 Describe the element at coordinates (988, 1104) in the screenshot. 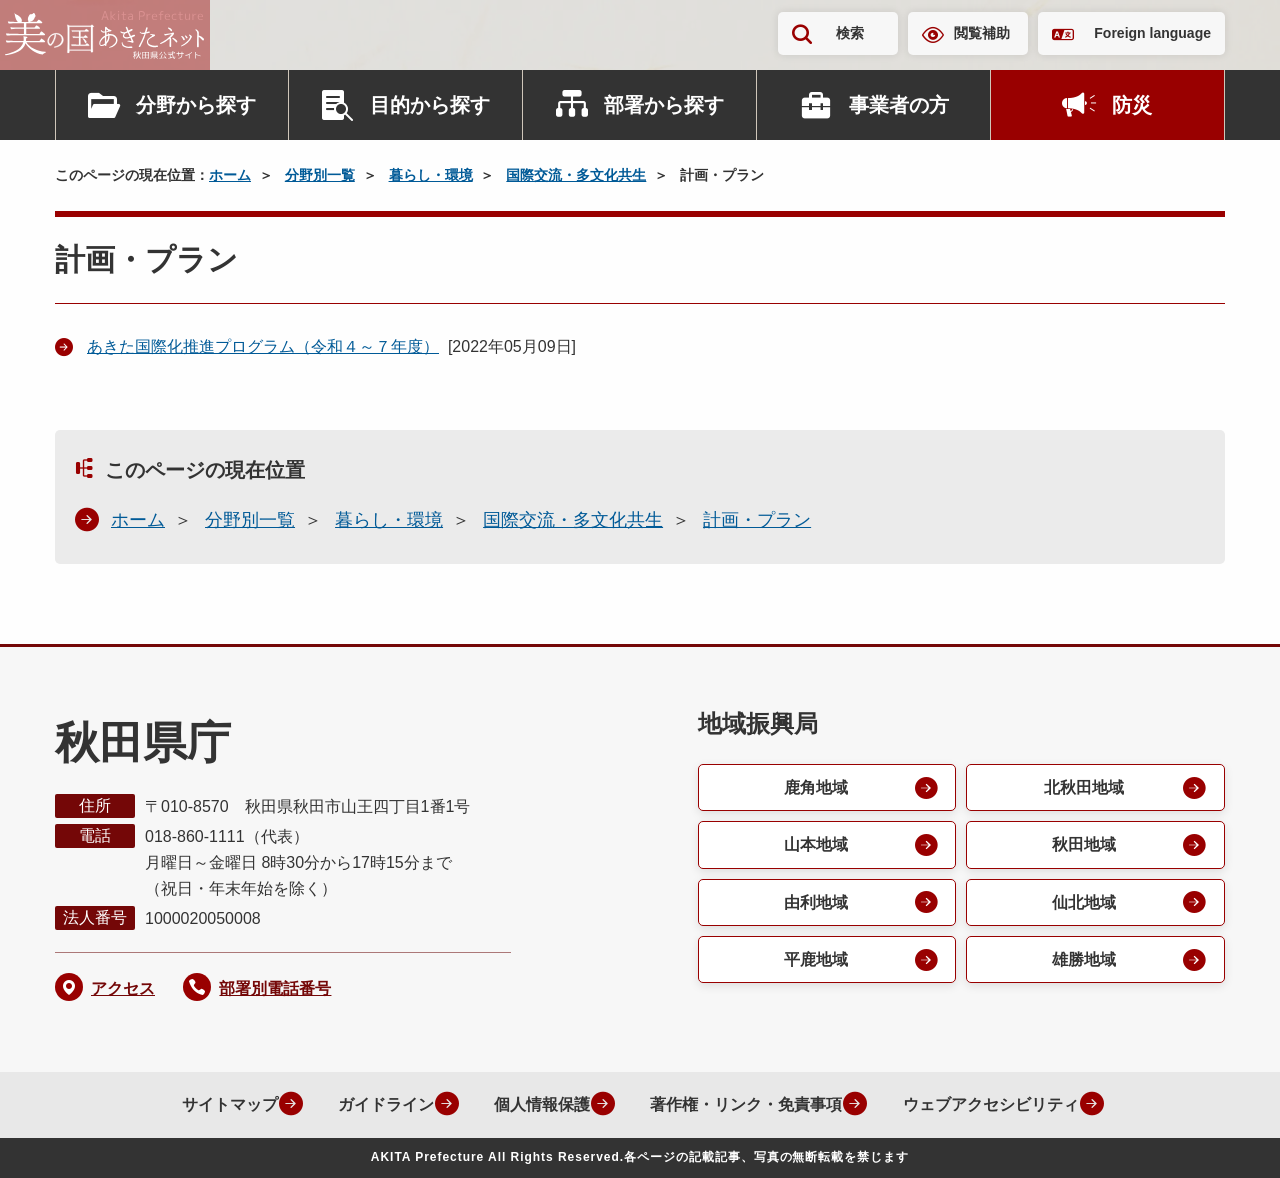

I see `ウェブアクセシビリティ` at that location.